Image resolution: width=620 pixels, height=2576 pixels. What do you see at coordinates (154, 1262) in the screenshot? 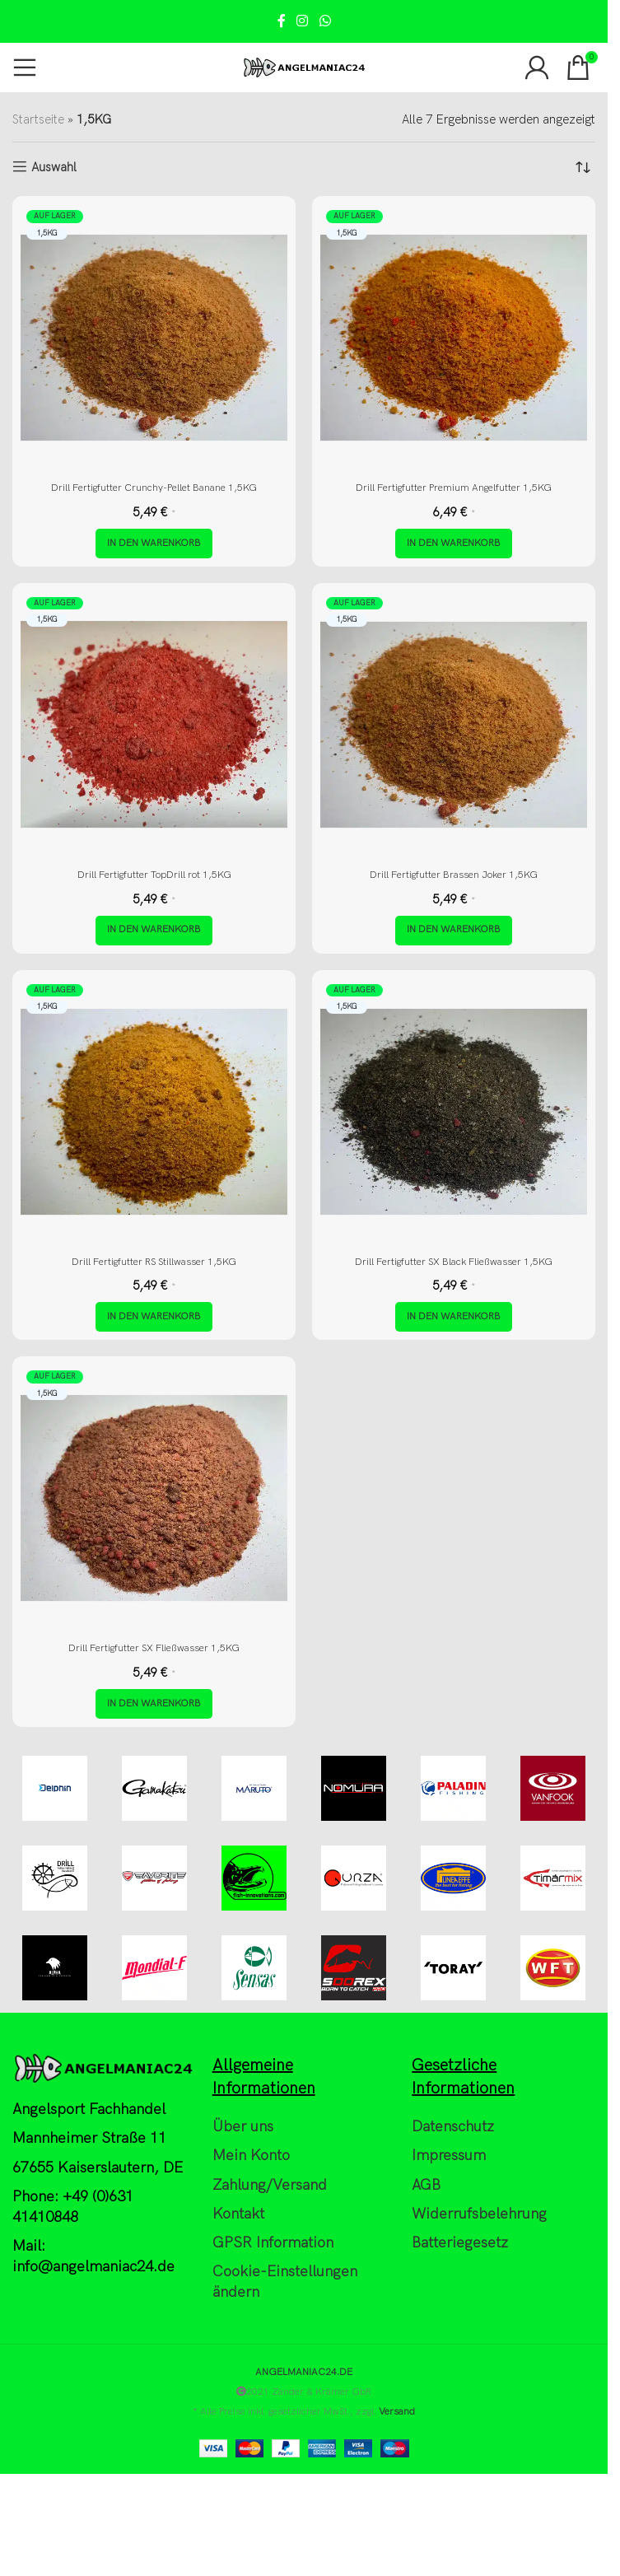
I see `Drill Fertigfutter RS Stillwasser 1,5KG` at bounding box center [154, 1262].